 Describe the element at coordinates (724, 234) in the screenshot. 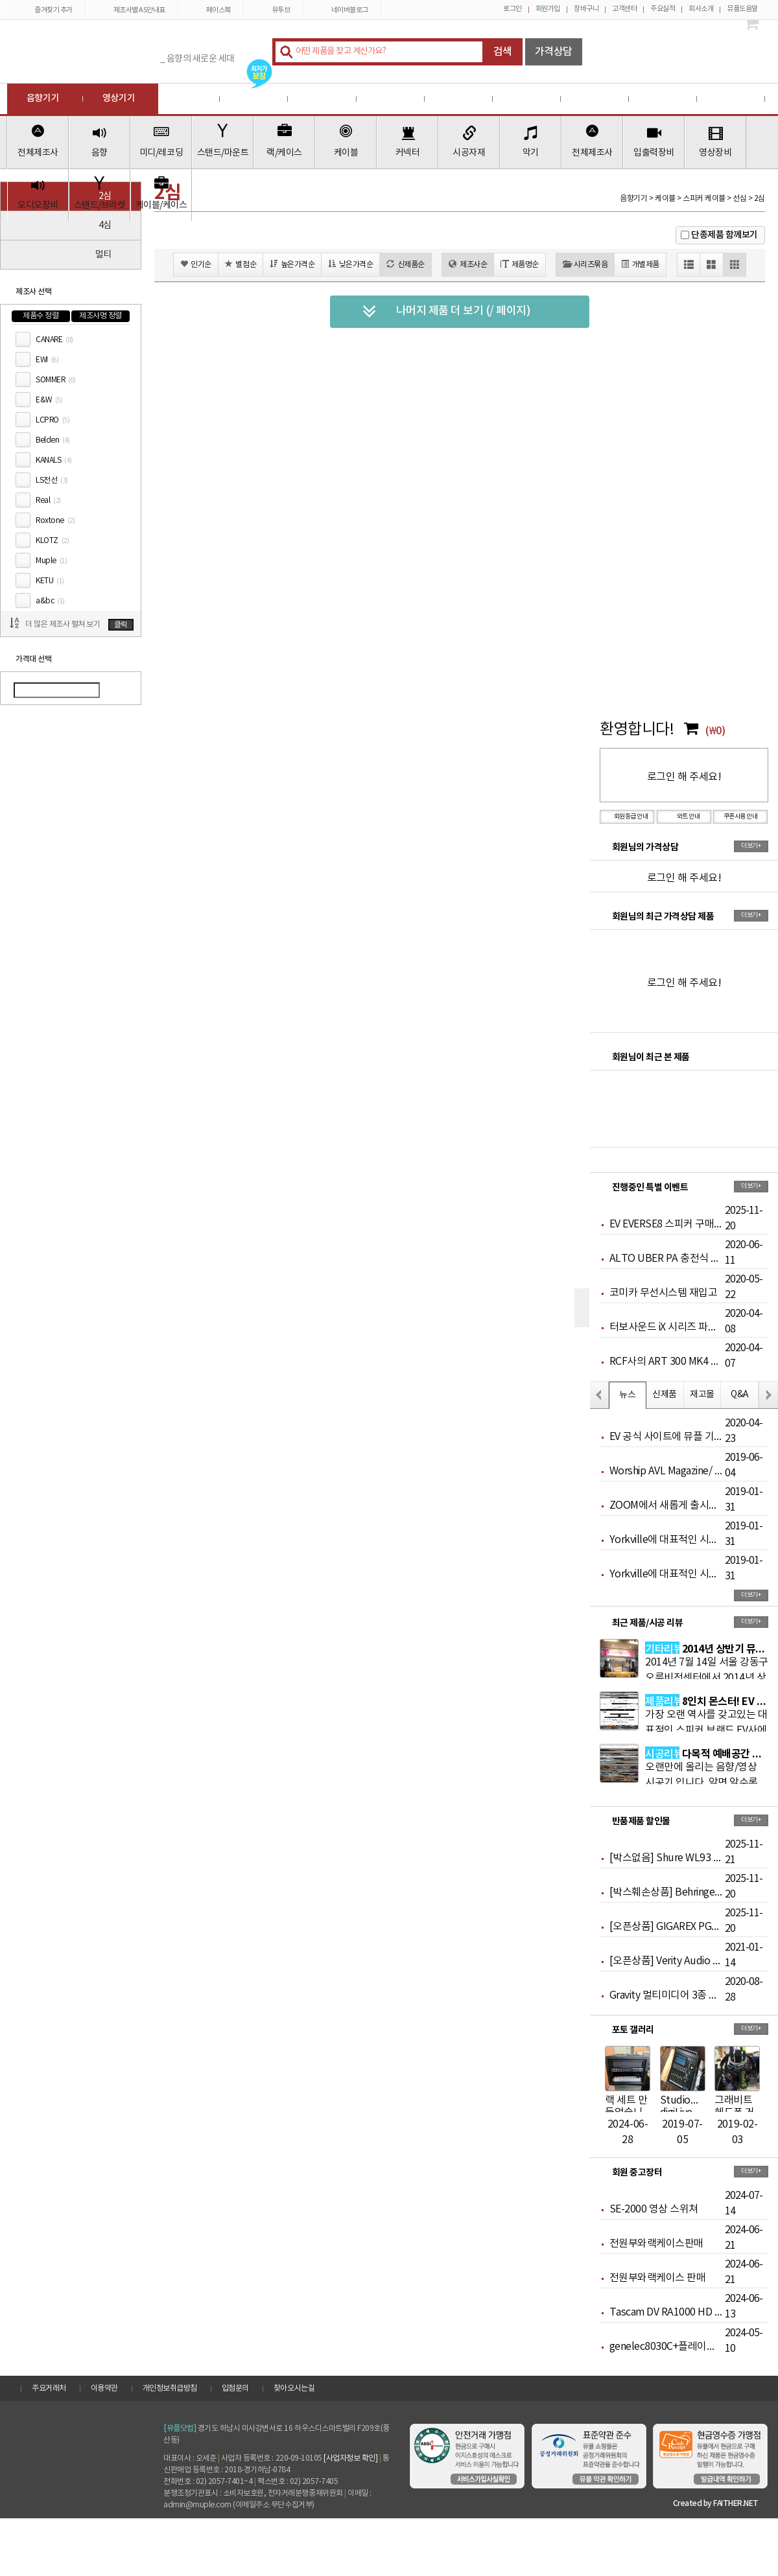

I see `단종제품 함께보기` at that location.